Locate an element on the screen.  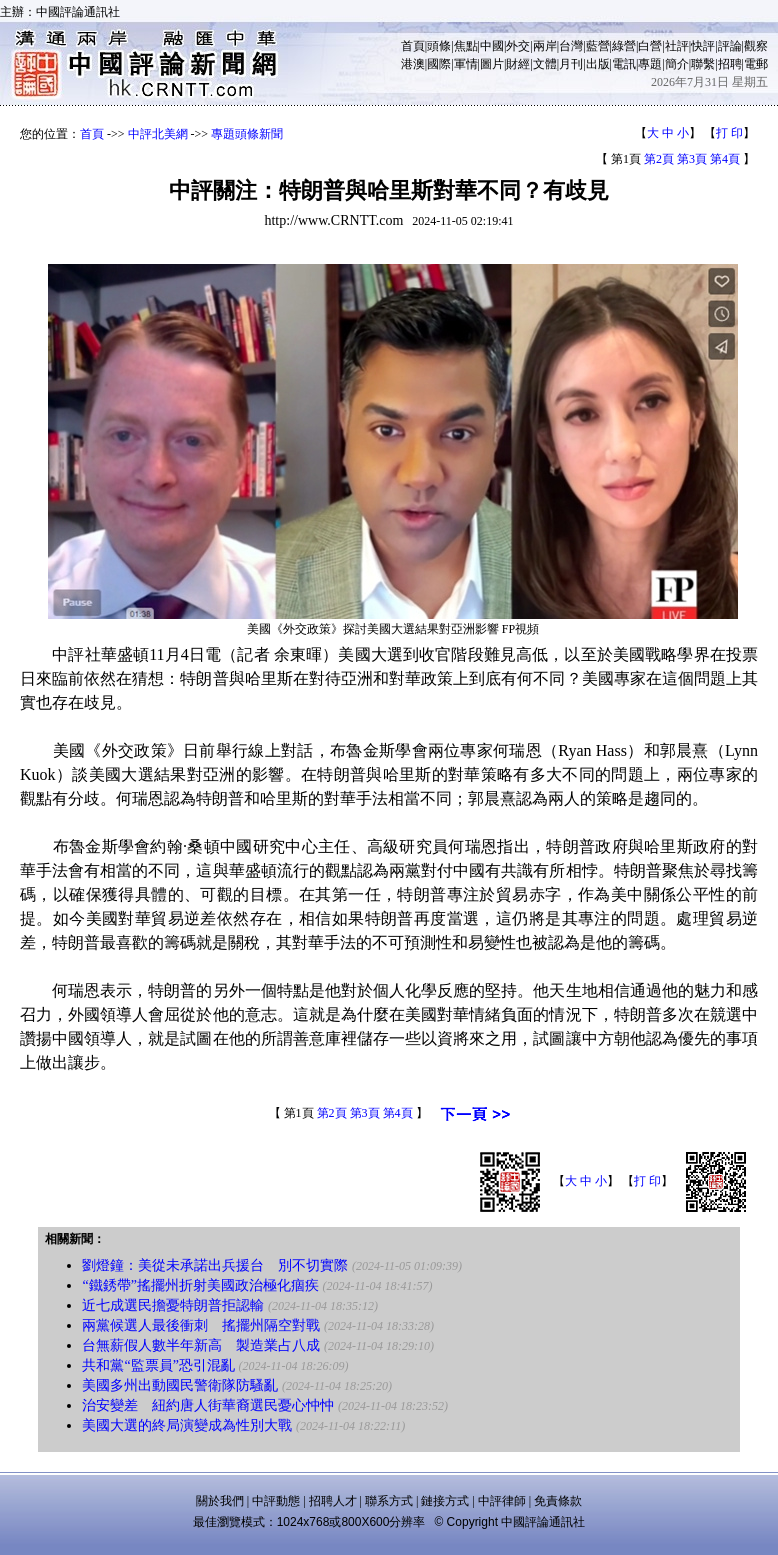
頭條 is located at coordinates (439, 46).